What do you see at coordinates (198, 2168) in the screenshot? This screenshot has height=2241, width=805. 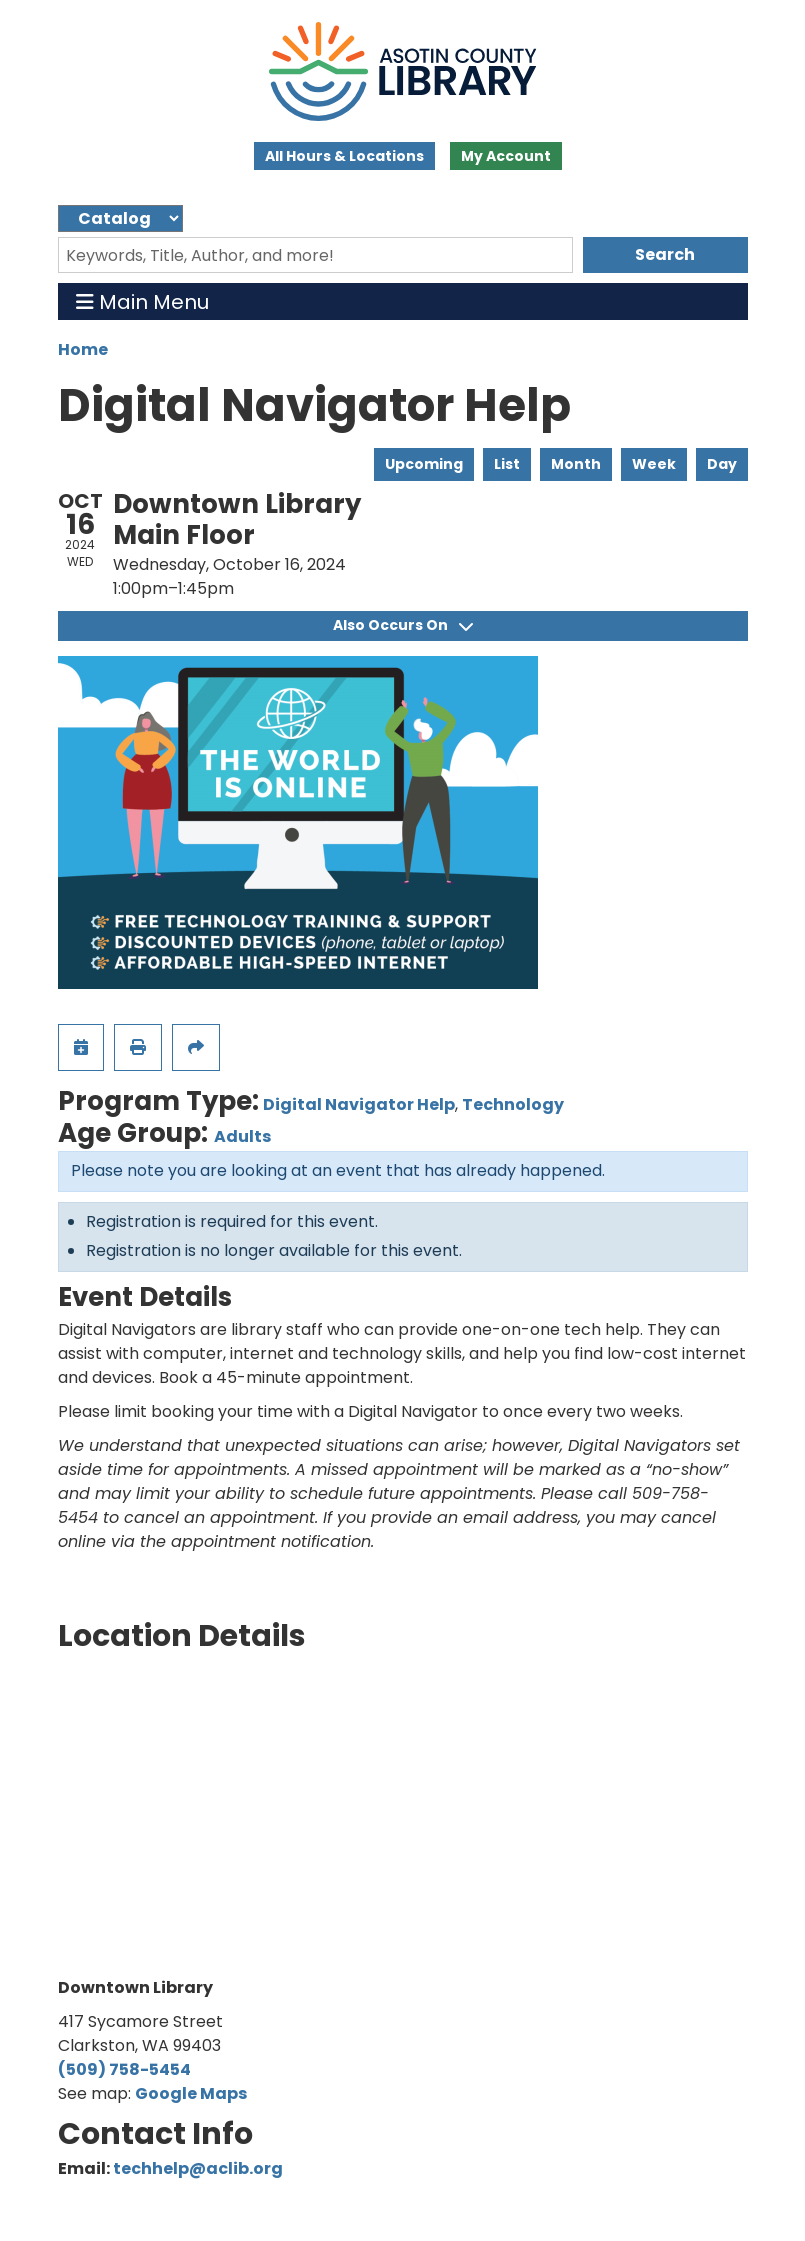 I see `techhelp@aclib.org` at bounding box center [198, 2168].